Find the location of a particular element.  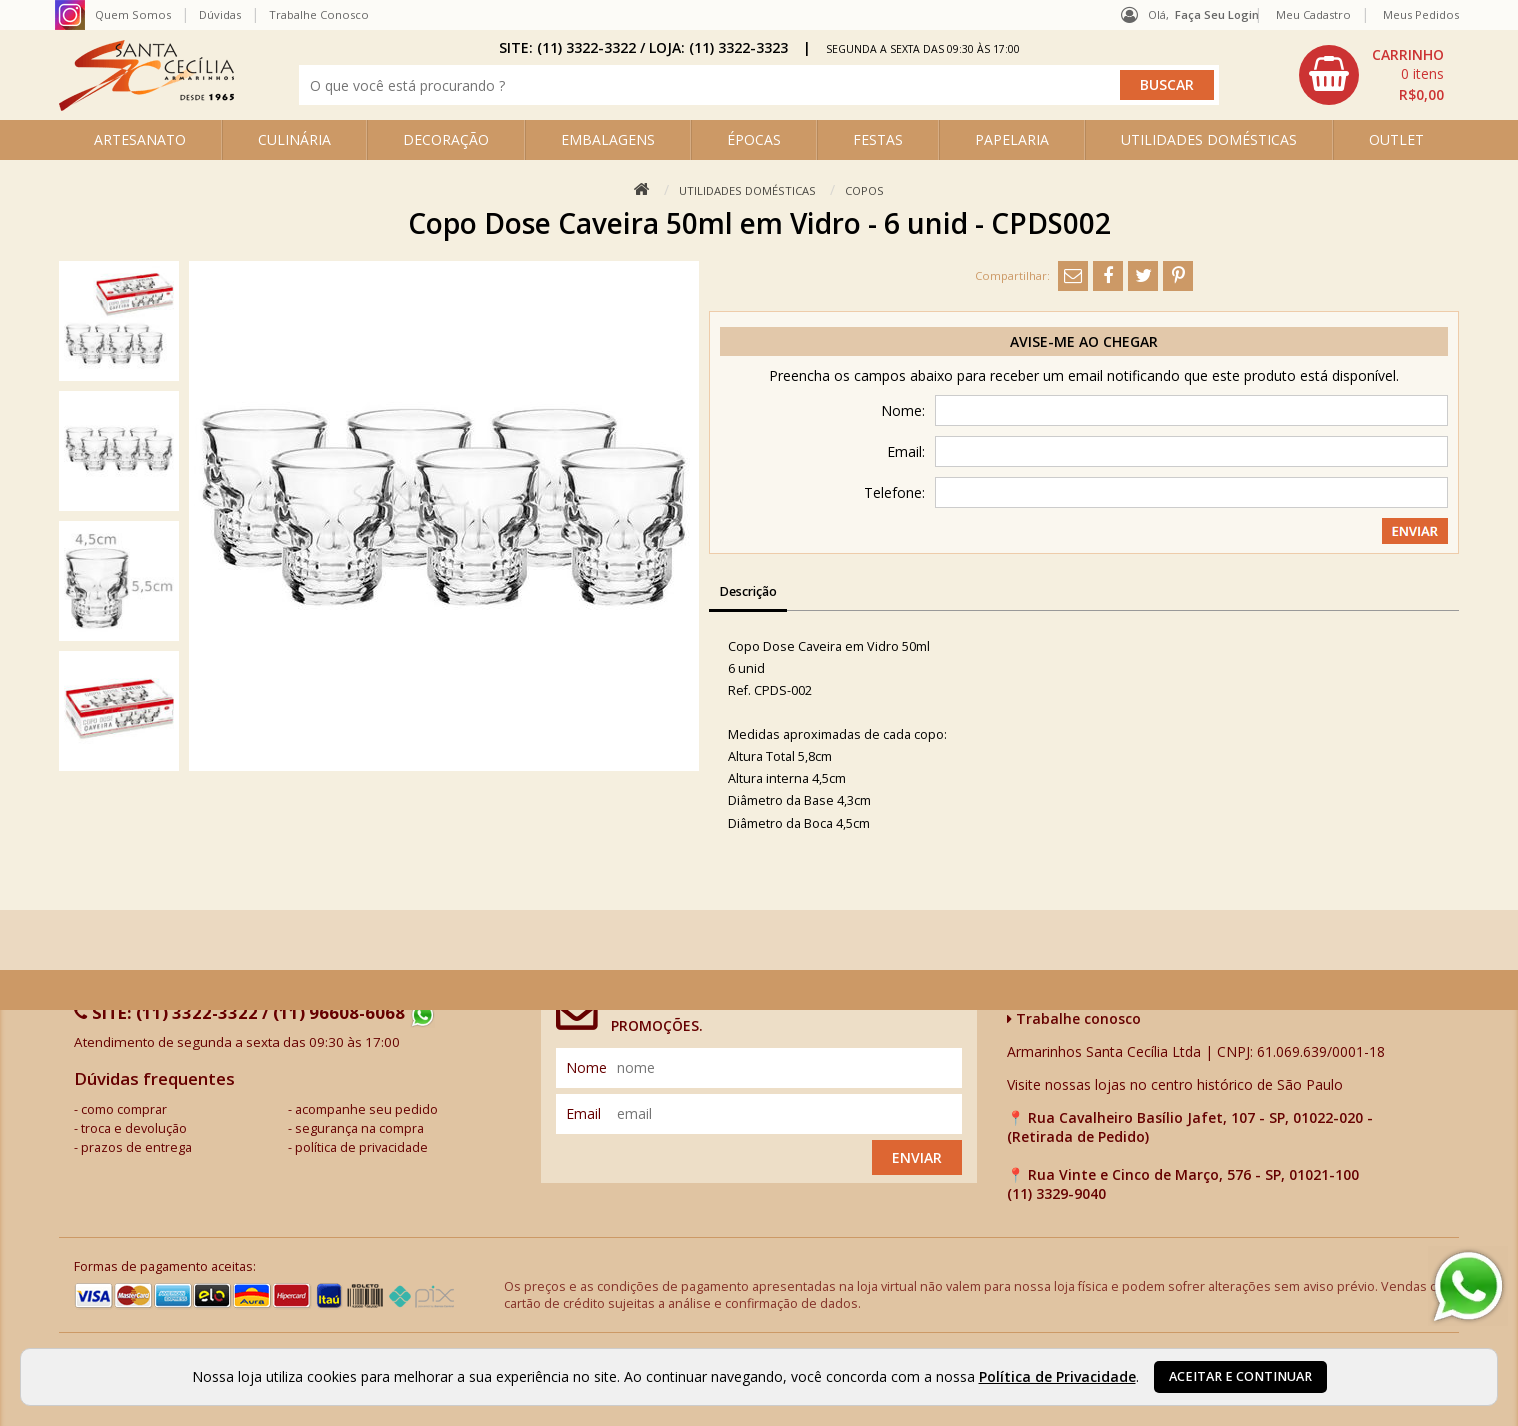

ARTESANATO is located at coordinates (140, 139).